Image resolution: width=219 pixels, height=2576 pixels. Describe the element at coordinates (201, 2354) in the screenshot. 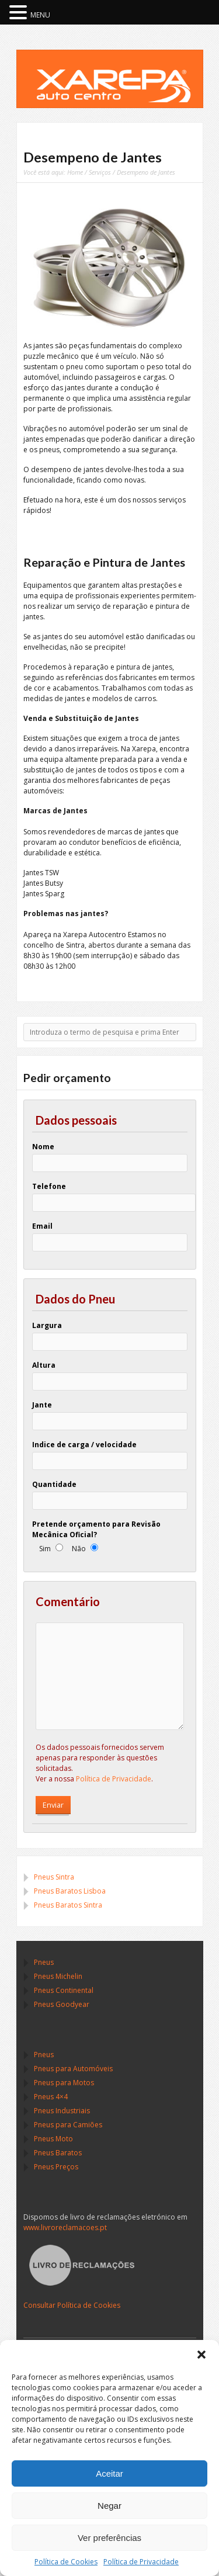

I see `[button]` at that location.